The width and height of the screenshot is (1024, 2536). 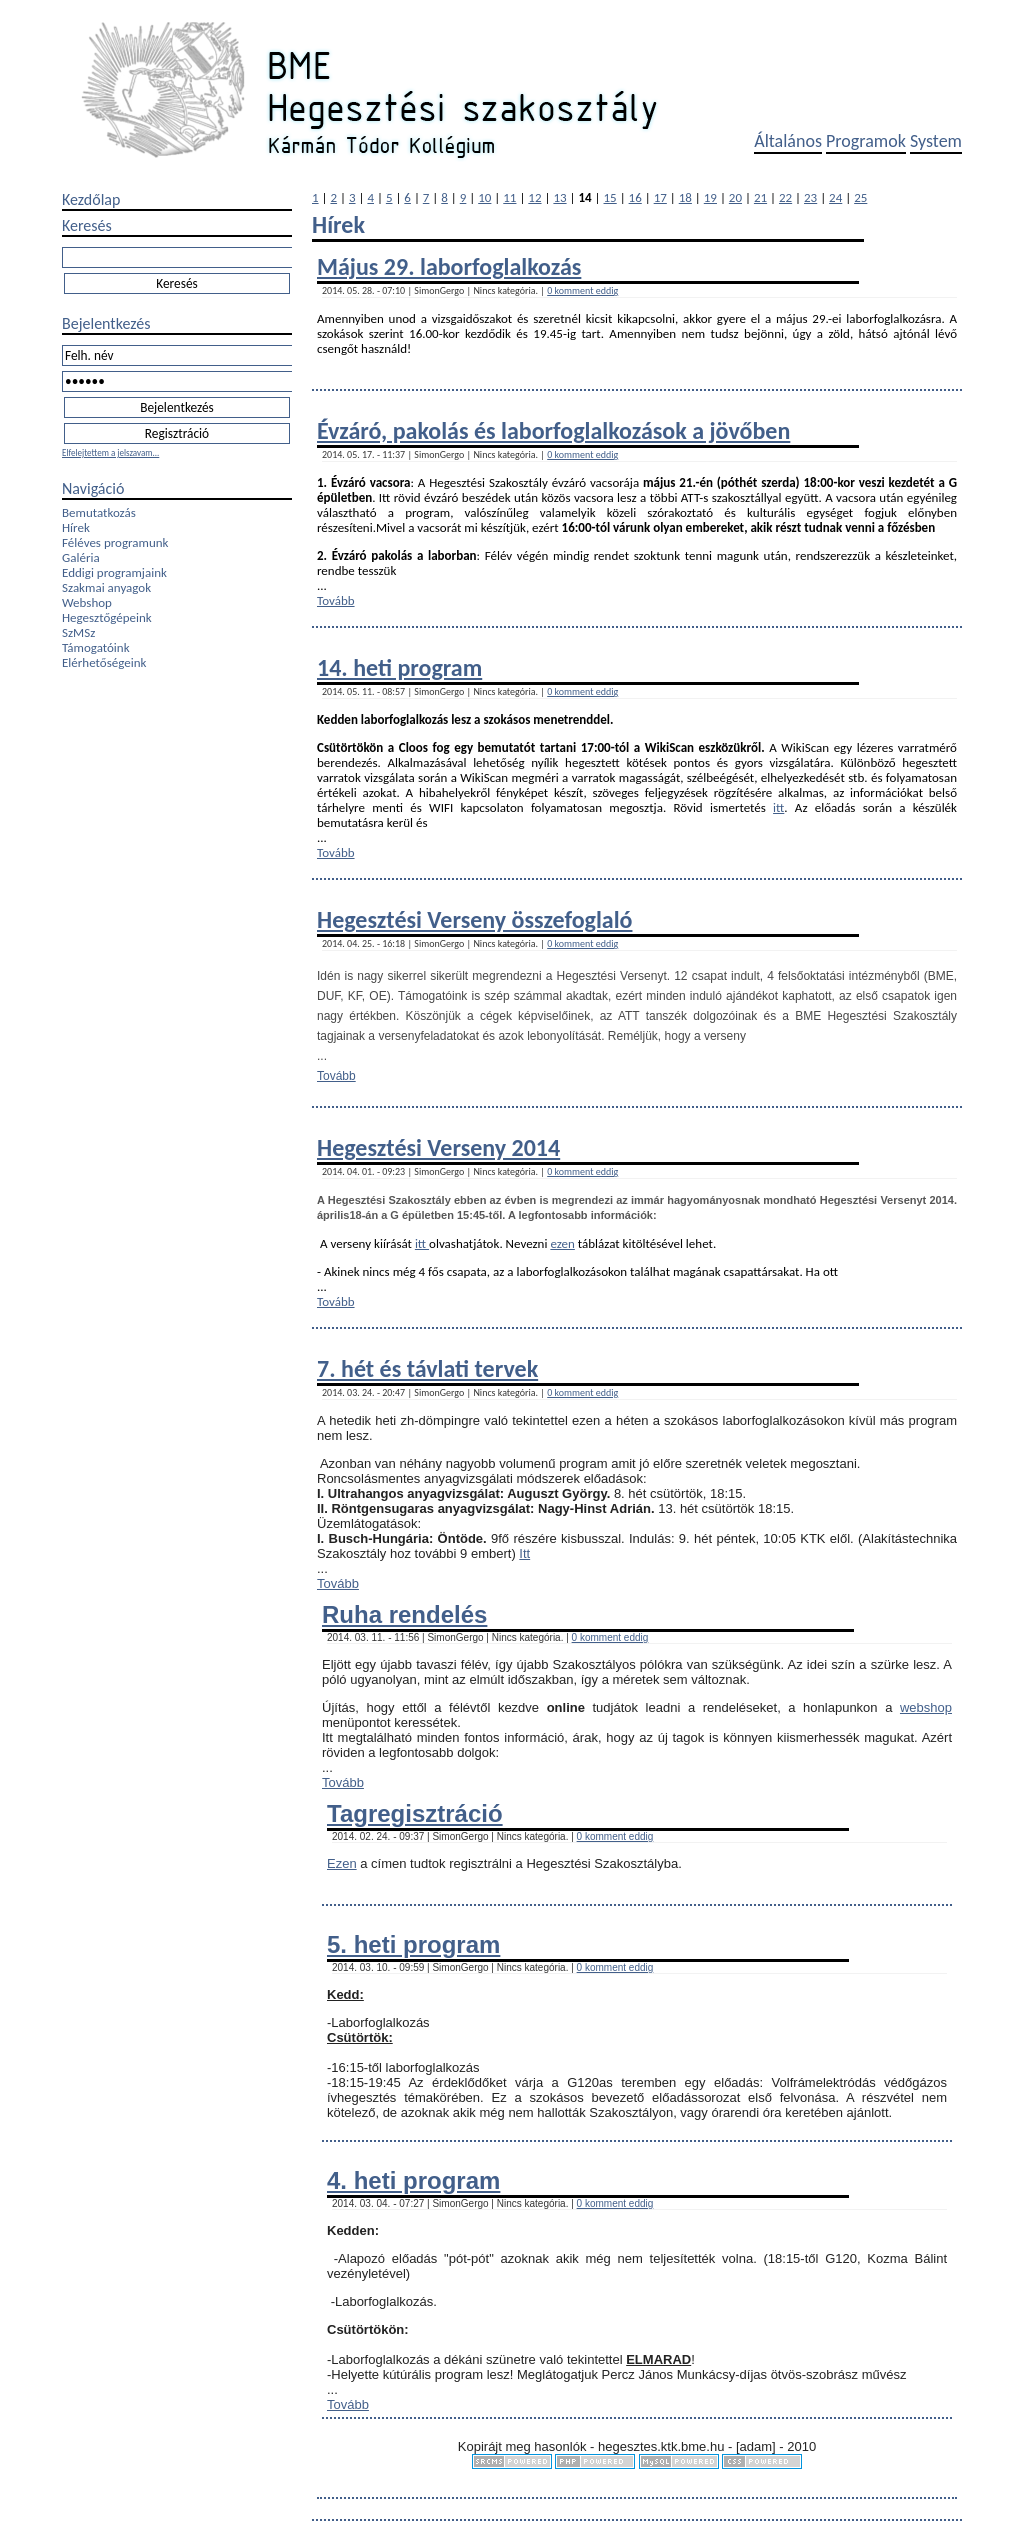 What do you see at coordinates (110, 452) in the screenshot?
I see `Elfelejtettem a jelszavam...` at bounding box center [110, 452].